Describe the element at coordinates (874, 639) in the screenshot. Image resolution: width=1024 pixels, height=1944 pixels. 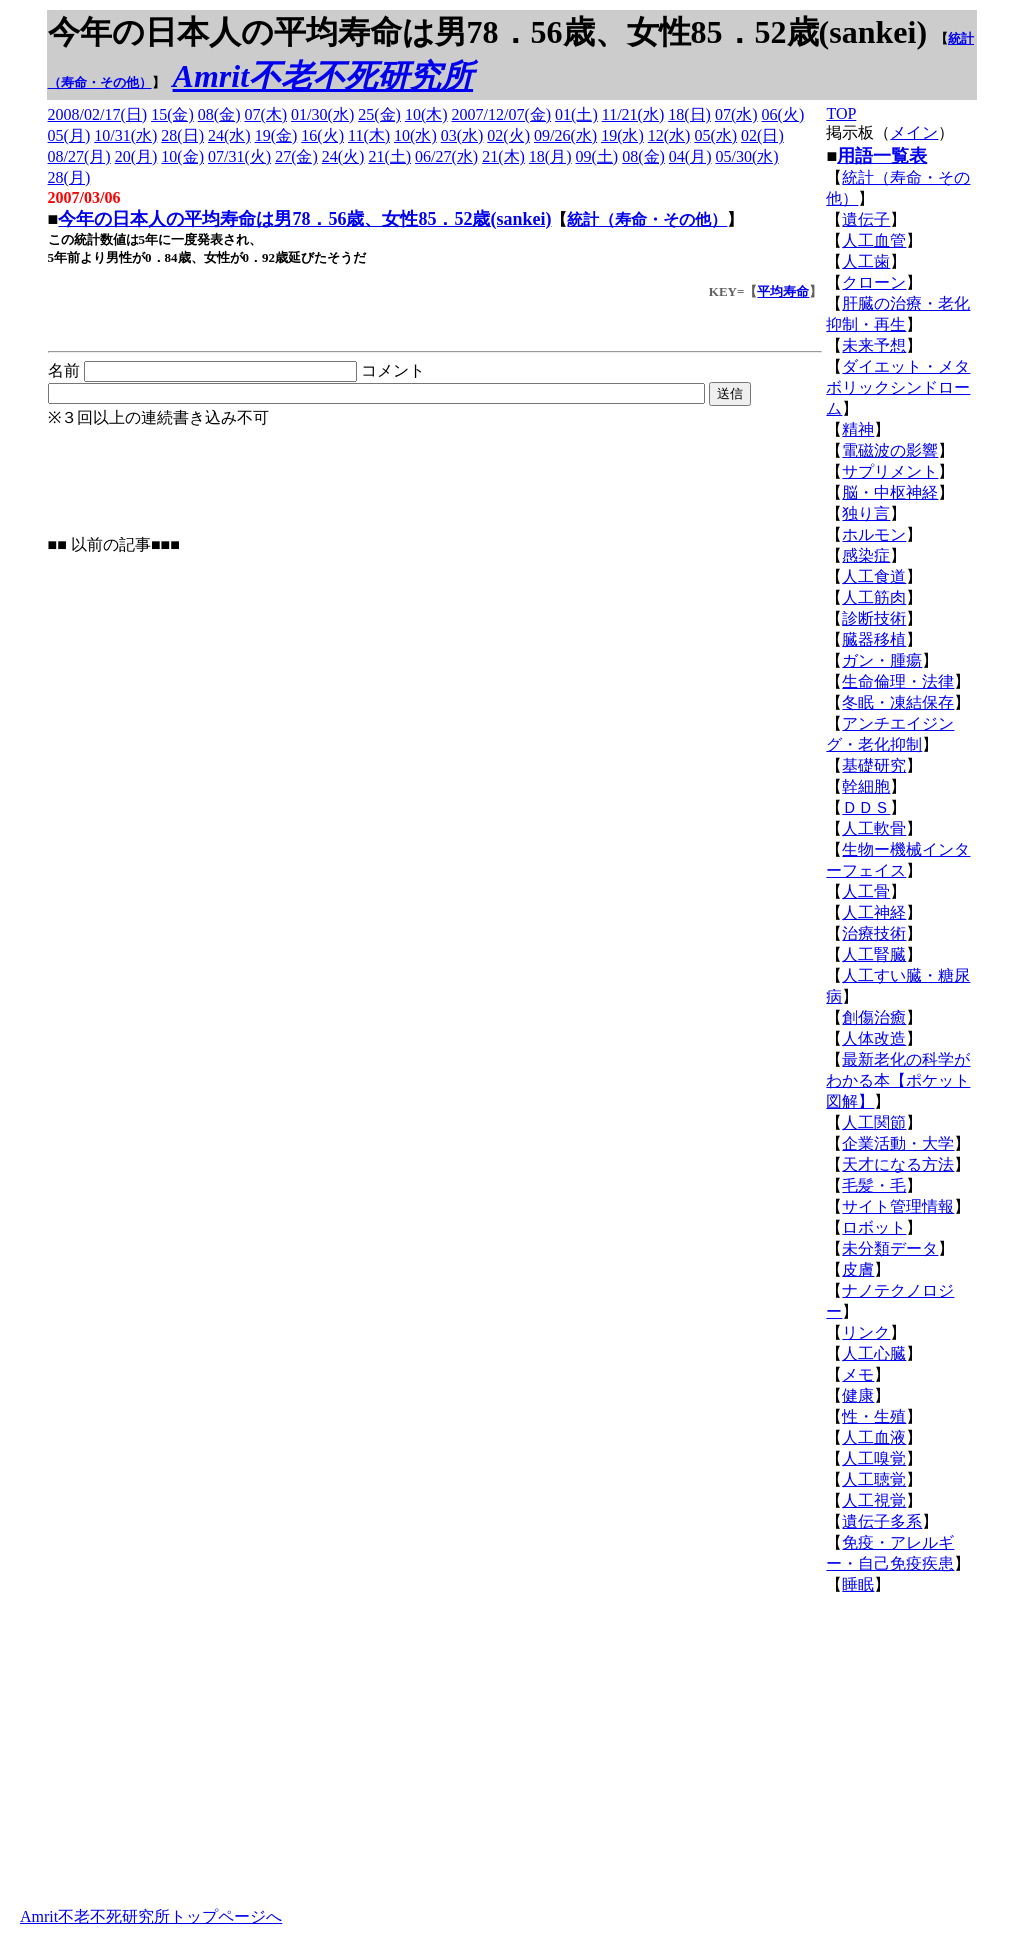
I see `臓器移植` at that location.